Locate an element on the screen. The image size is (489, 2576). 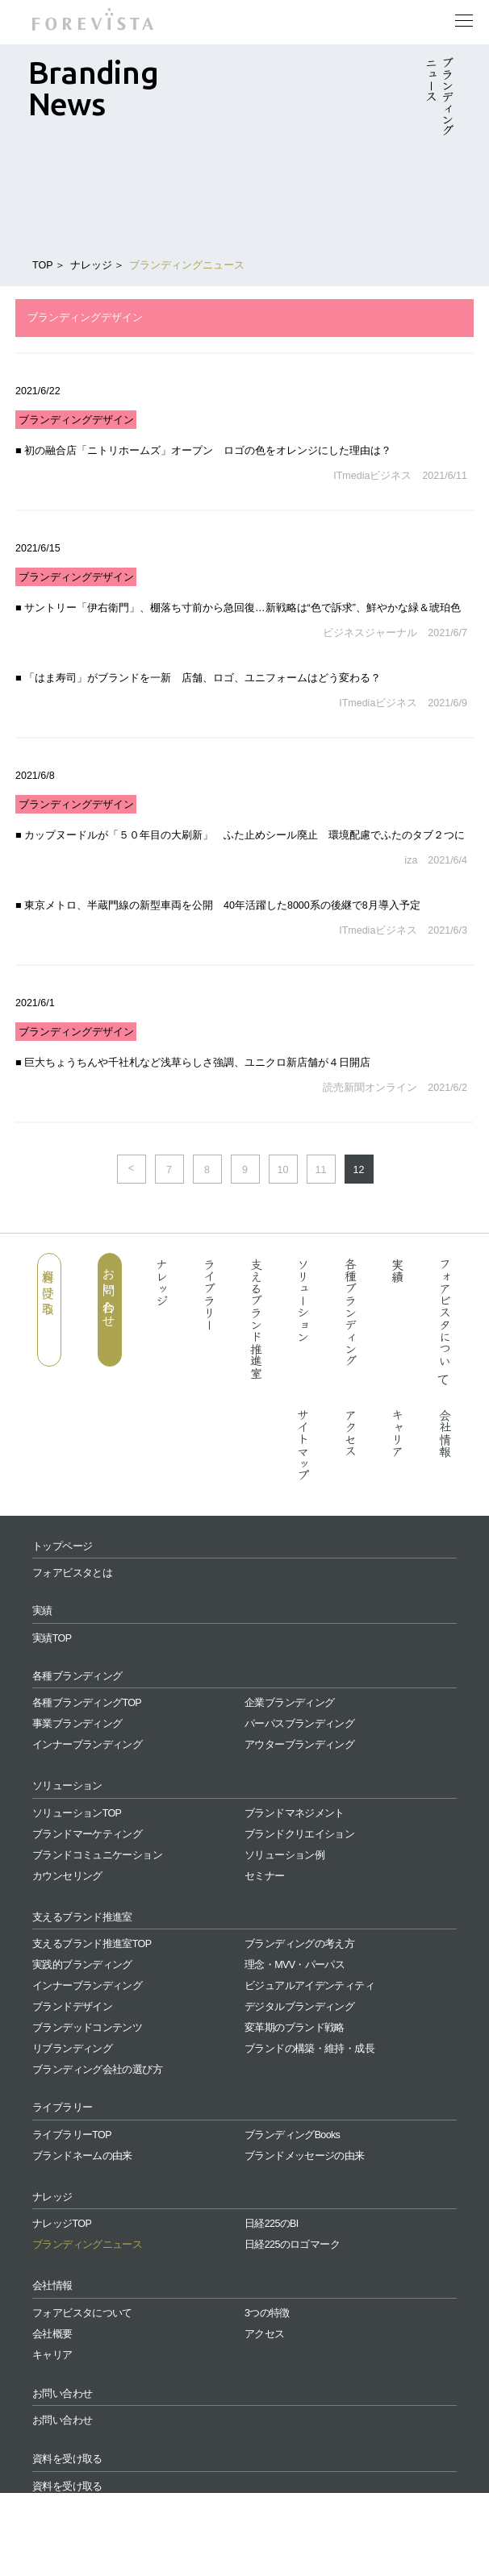
ブランディングBooks is located at coordinates (292, 2135).